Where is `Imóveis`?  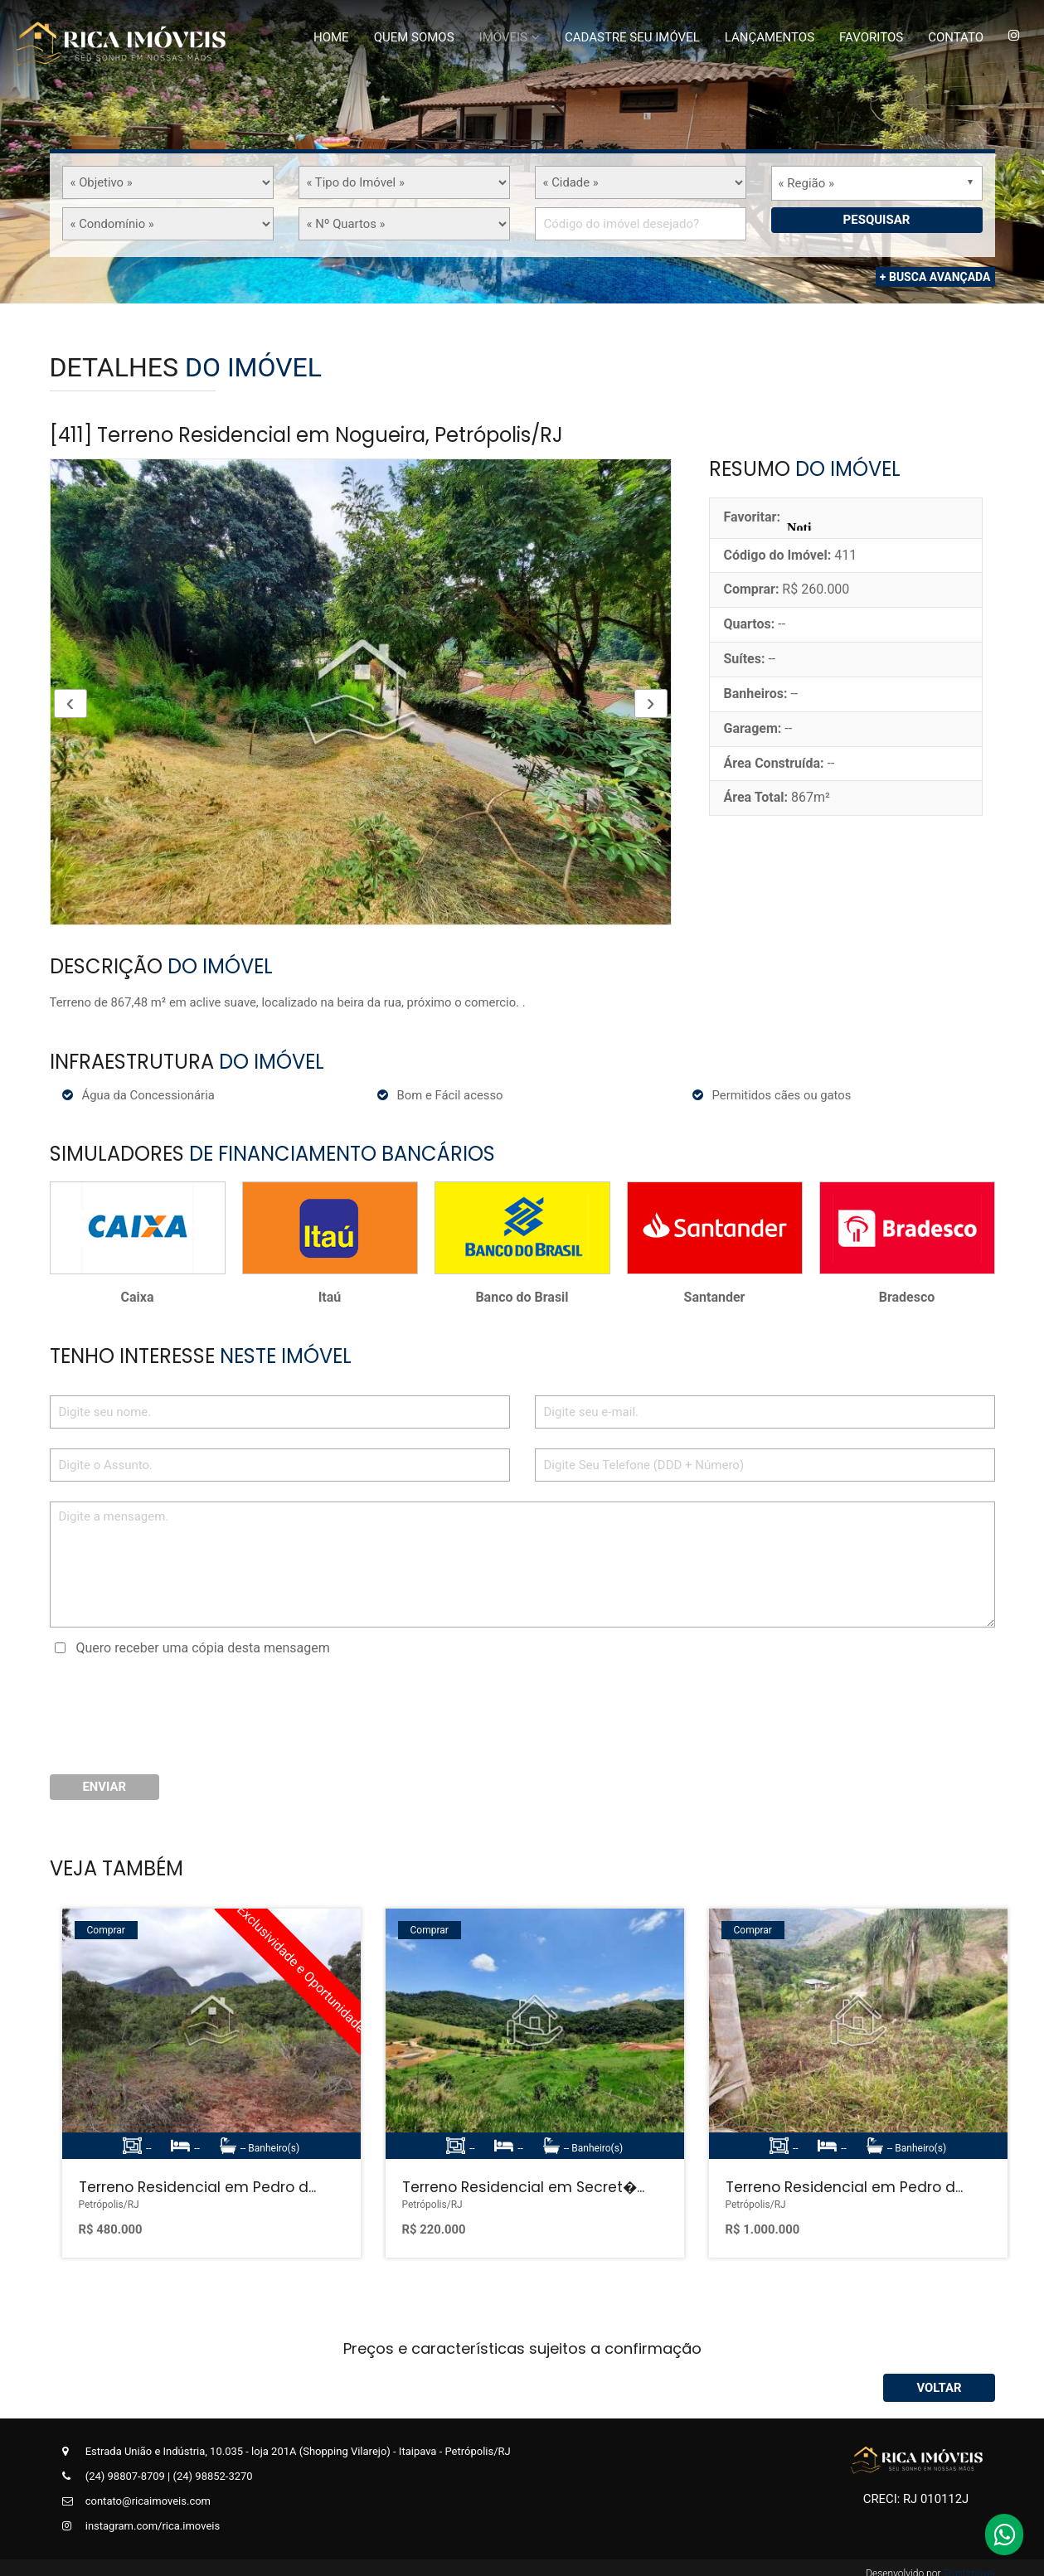
Imóveis is located at coordinates (503, 37).